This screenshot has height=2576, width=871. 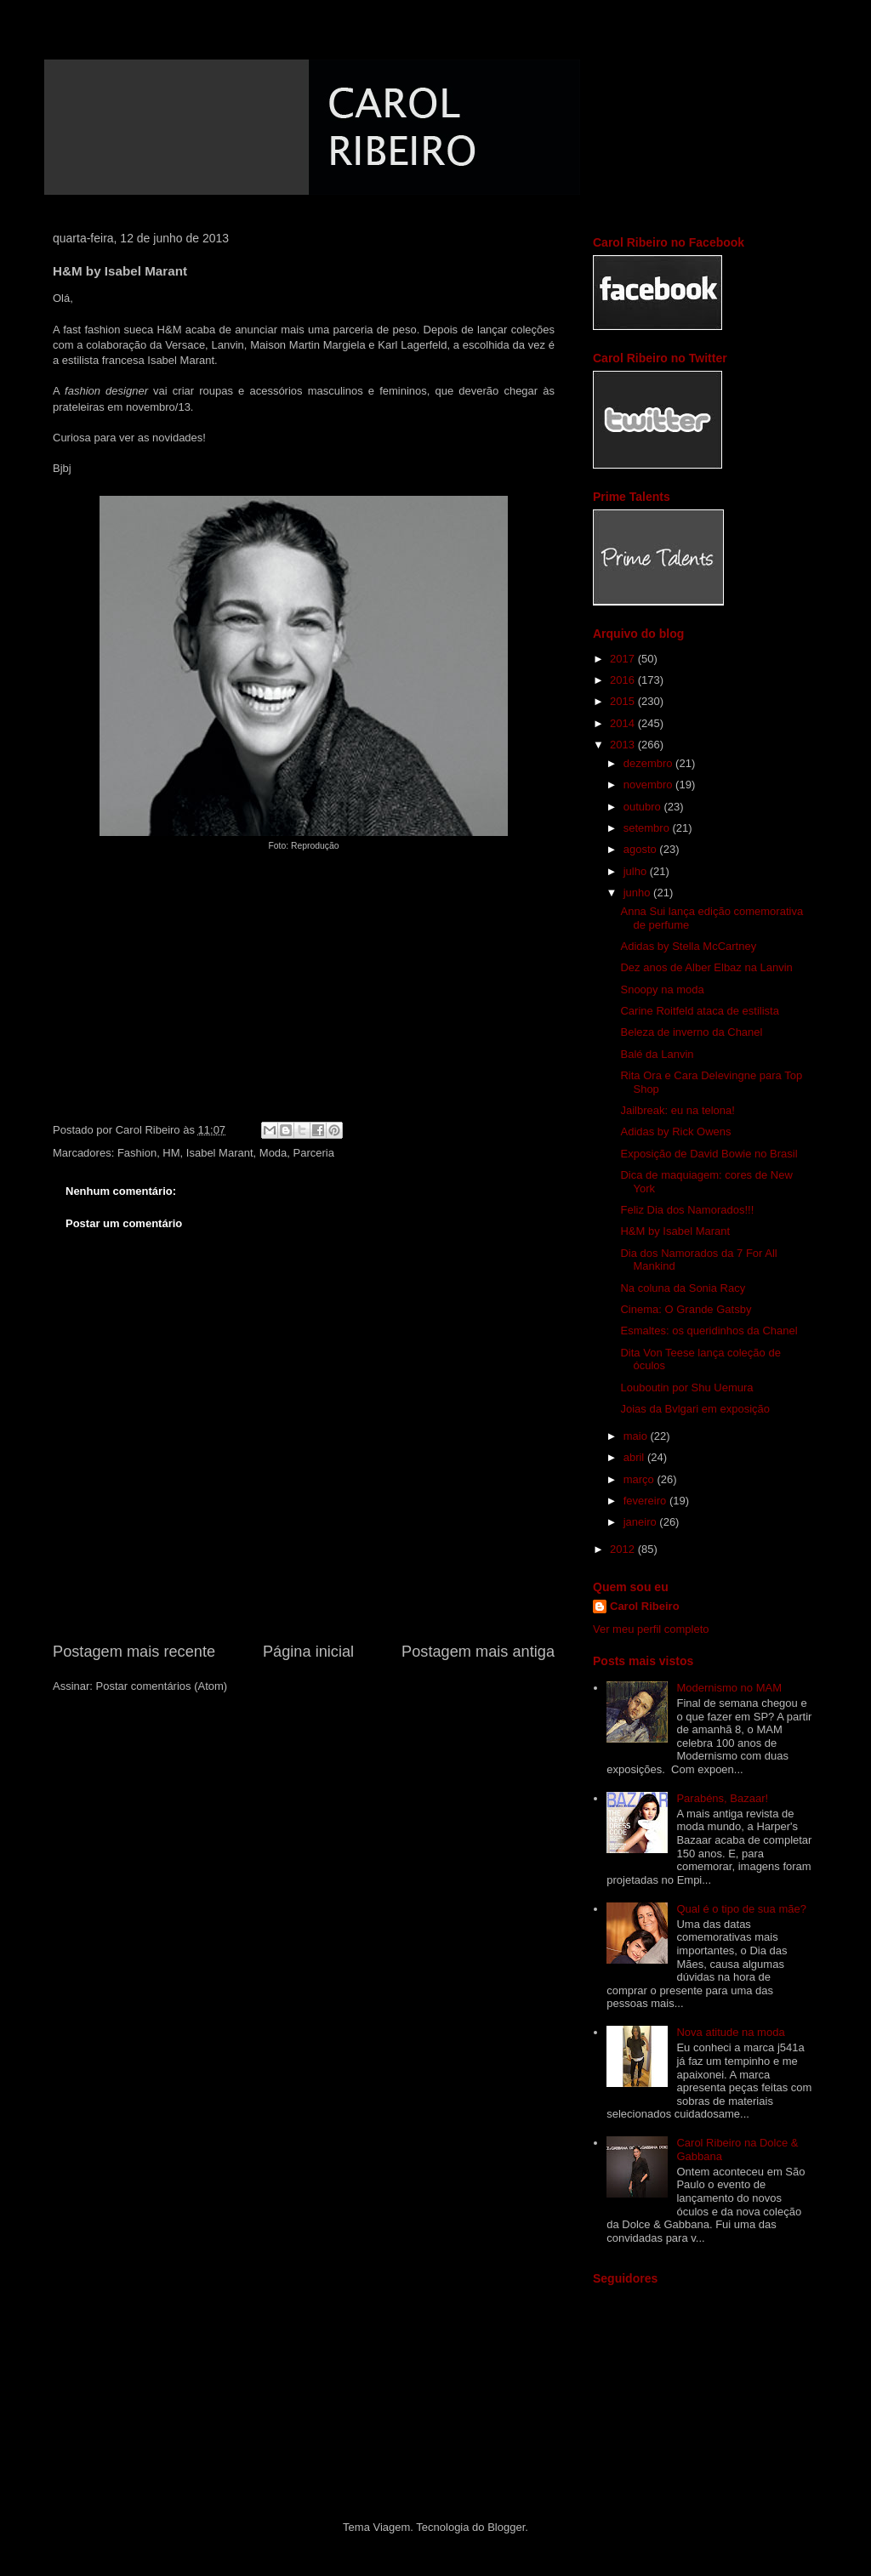 What do you see at coordinates (682, 1288) in the screenshot?
I see `Na coluna da Sonia Racy` at bounding box center [682, 1288].